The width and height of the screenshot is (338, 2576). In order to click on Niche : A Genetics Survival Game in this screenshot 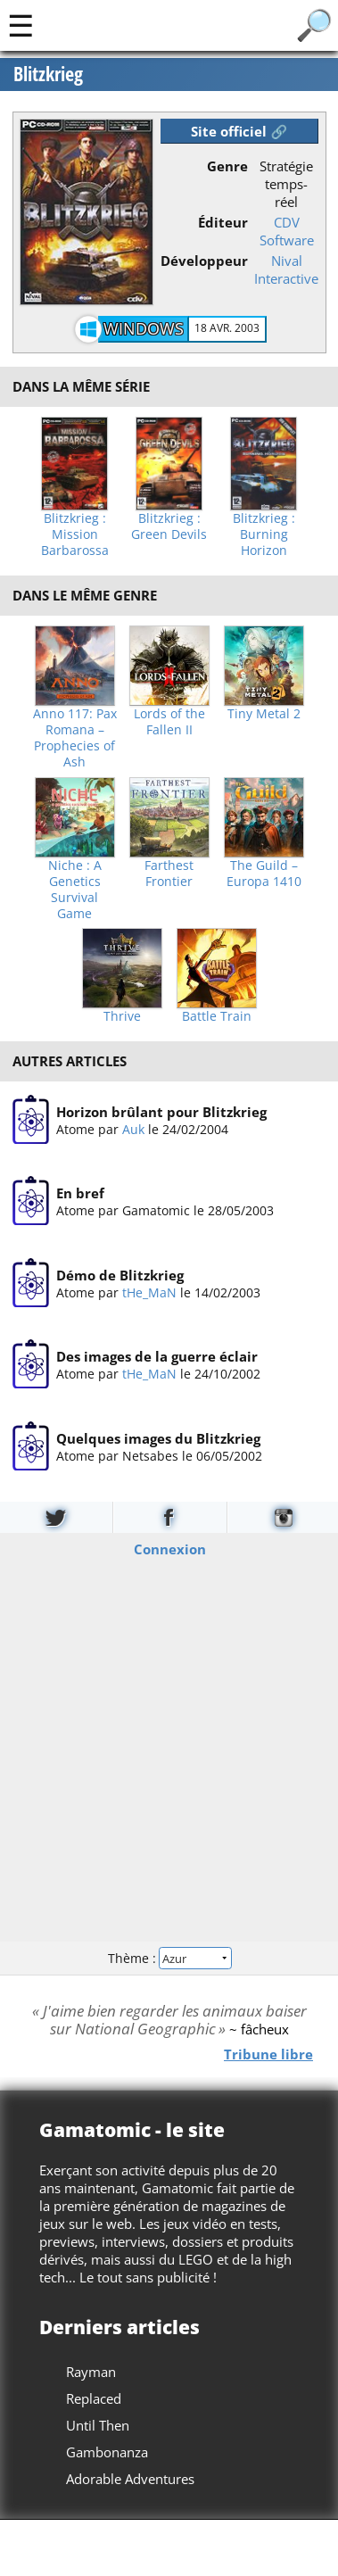, I will do `click(75, 889)`.